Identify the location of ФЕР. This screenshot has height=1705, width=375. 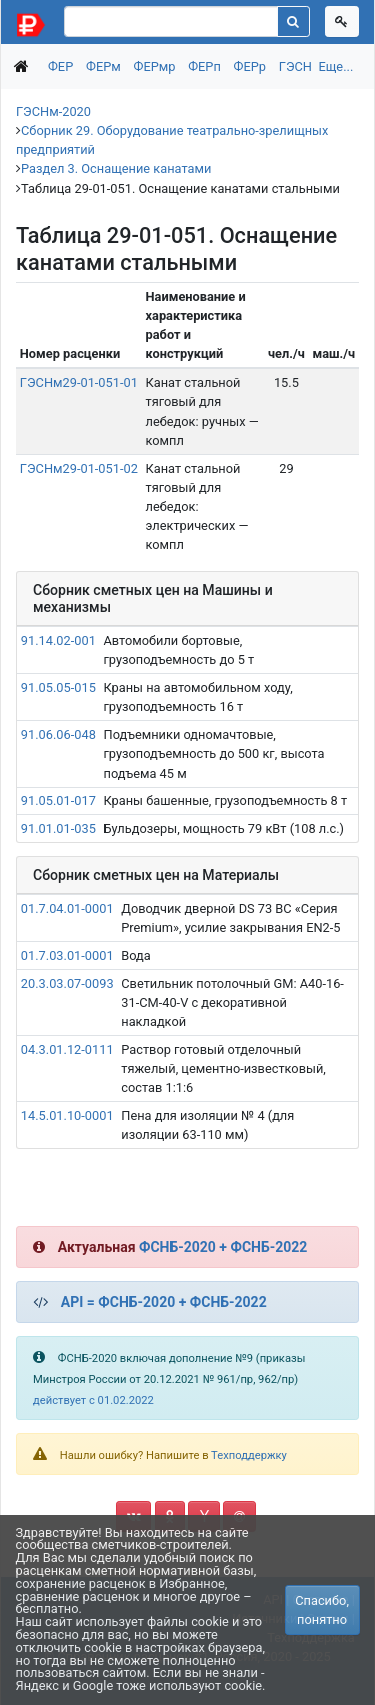
(60, 66).